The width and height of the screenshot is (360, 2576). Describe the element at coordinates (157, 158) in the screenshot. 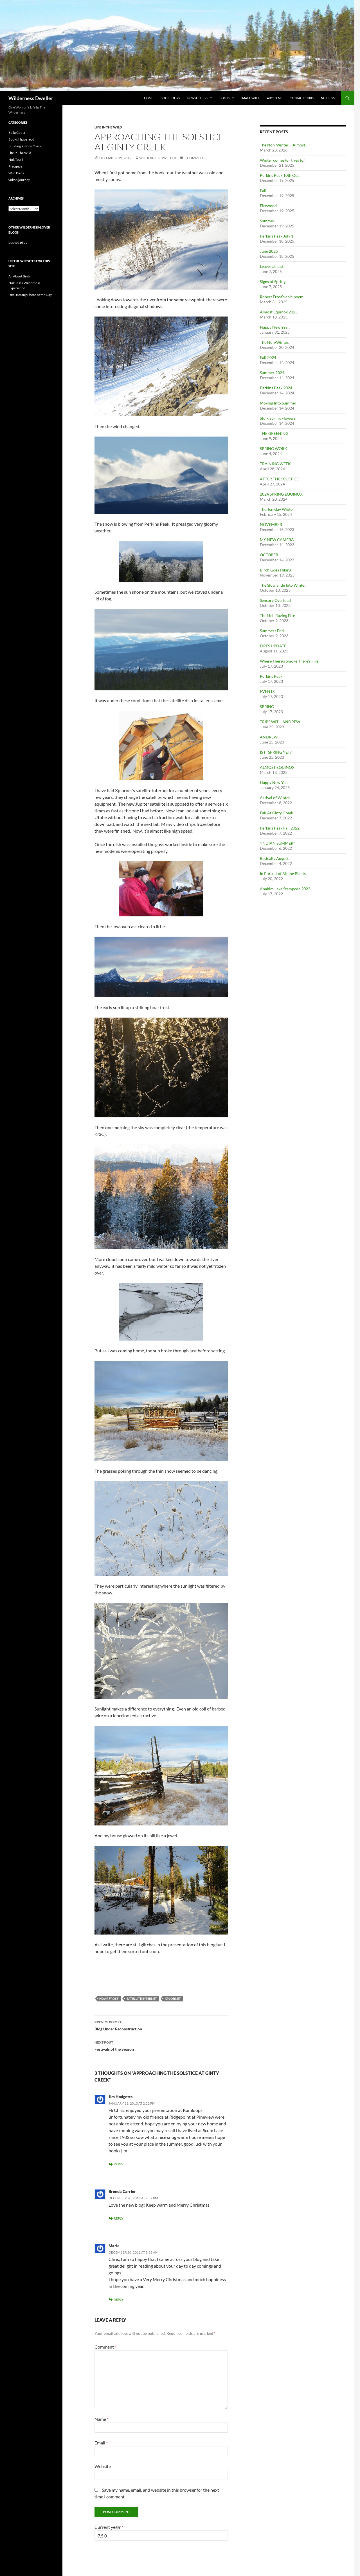

I see `wilderness dweller` at that location.